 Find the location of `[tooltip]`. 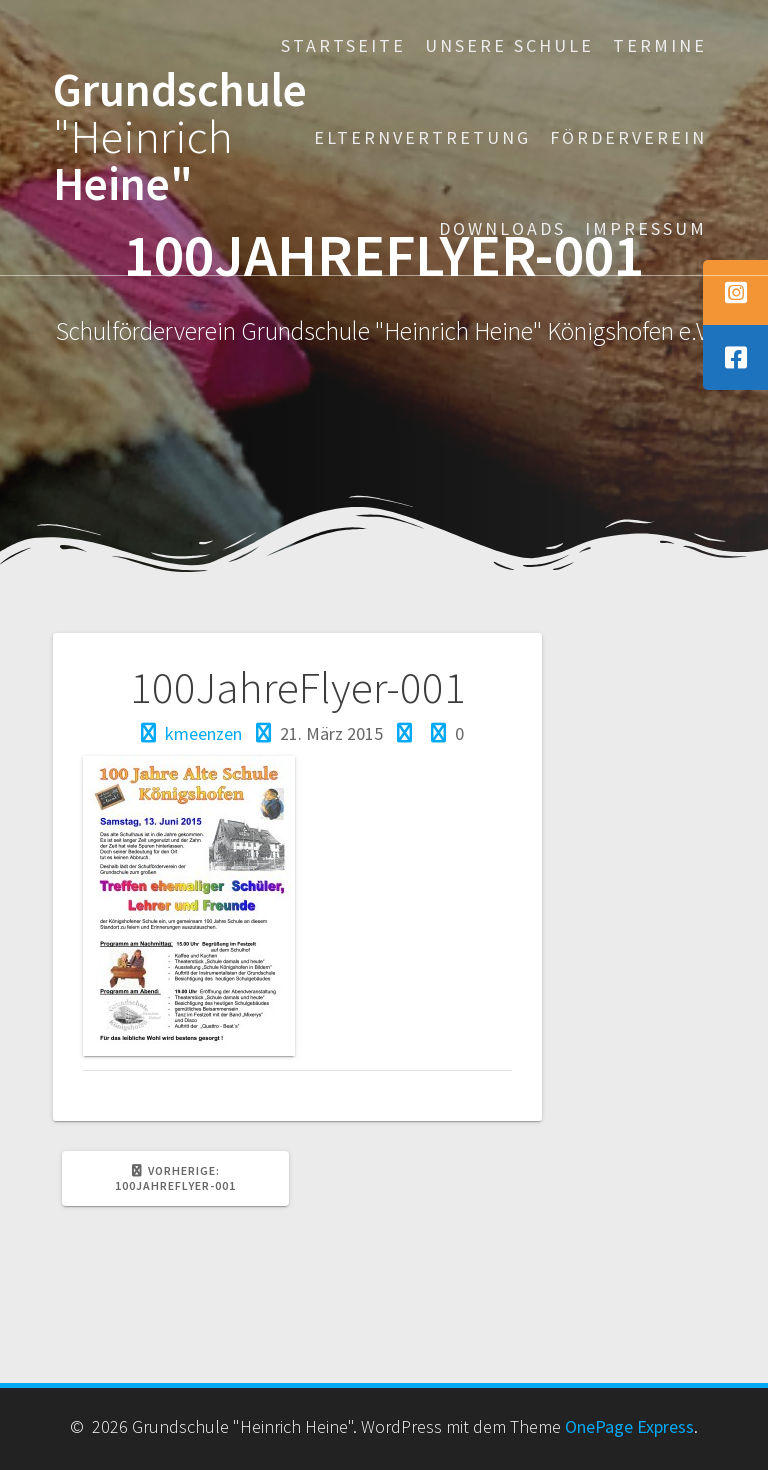

[tooltip] is located at coordinates (735, 292).